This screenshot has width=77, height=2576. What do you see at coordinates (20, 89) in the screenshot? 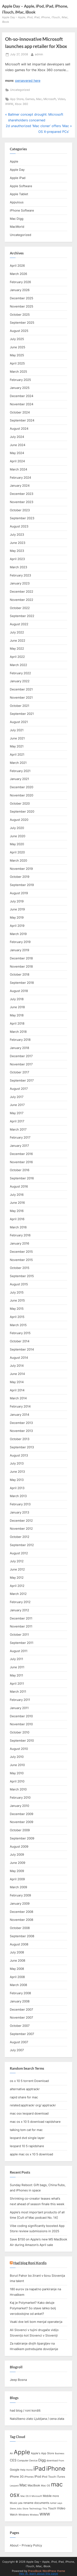
I see `Uncategorized` at bounding box center [20, 89].